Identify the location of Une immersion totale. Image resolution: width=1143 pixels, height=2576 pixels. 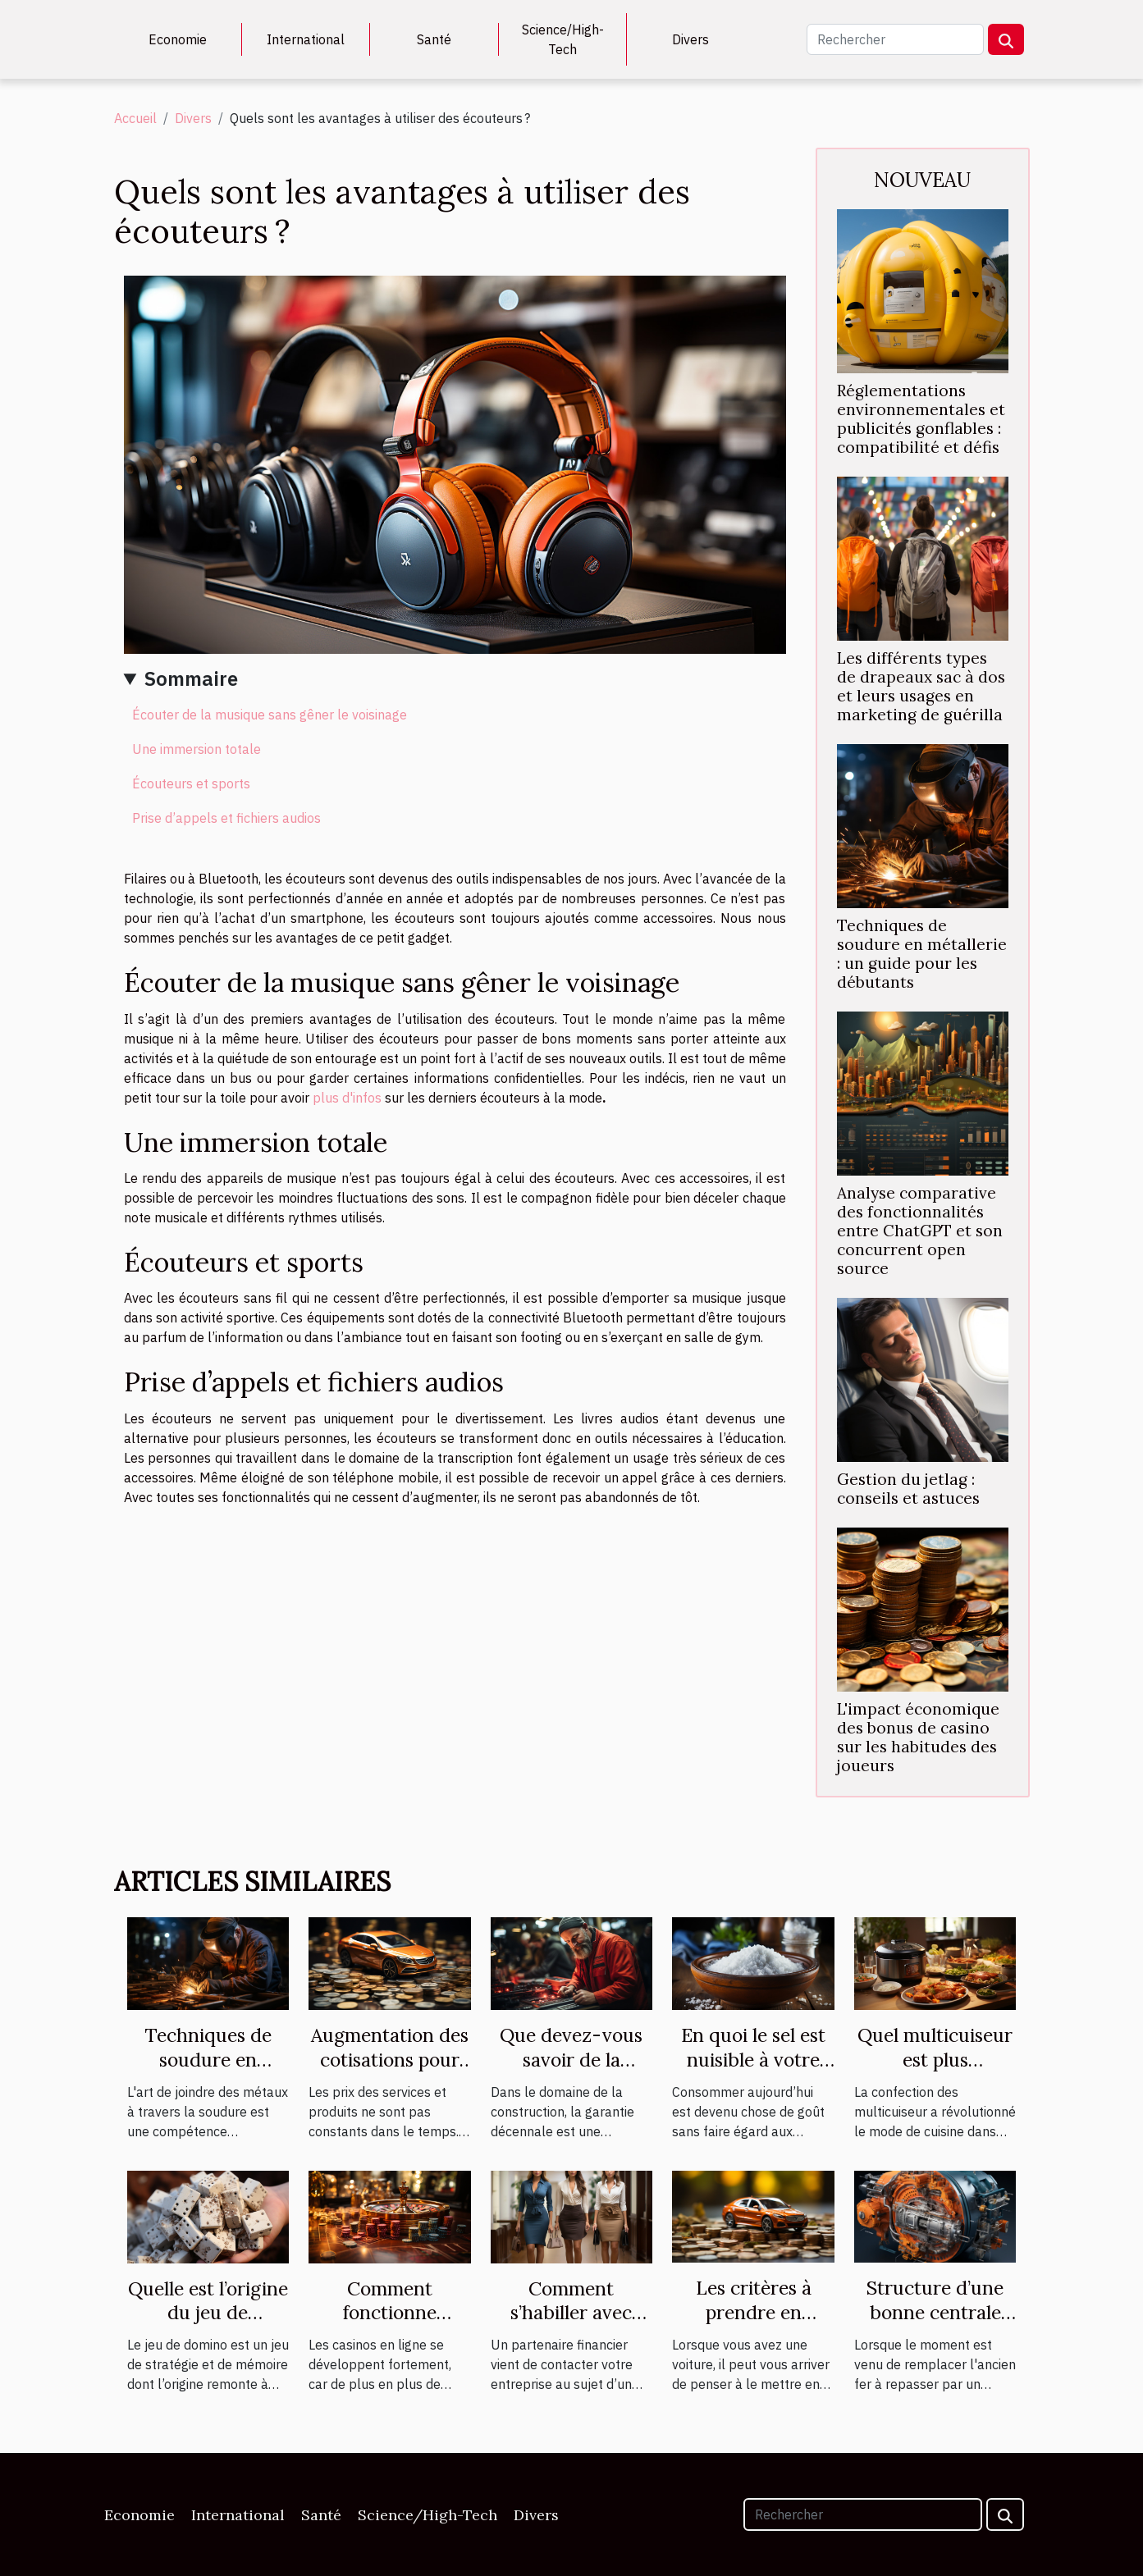
(196, 749).